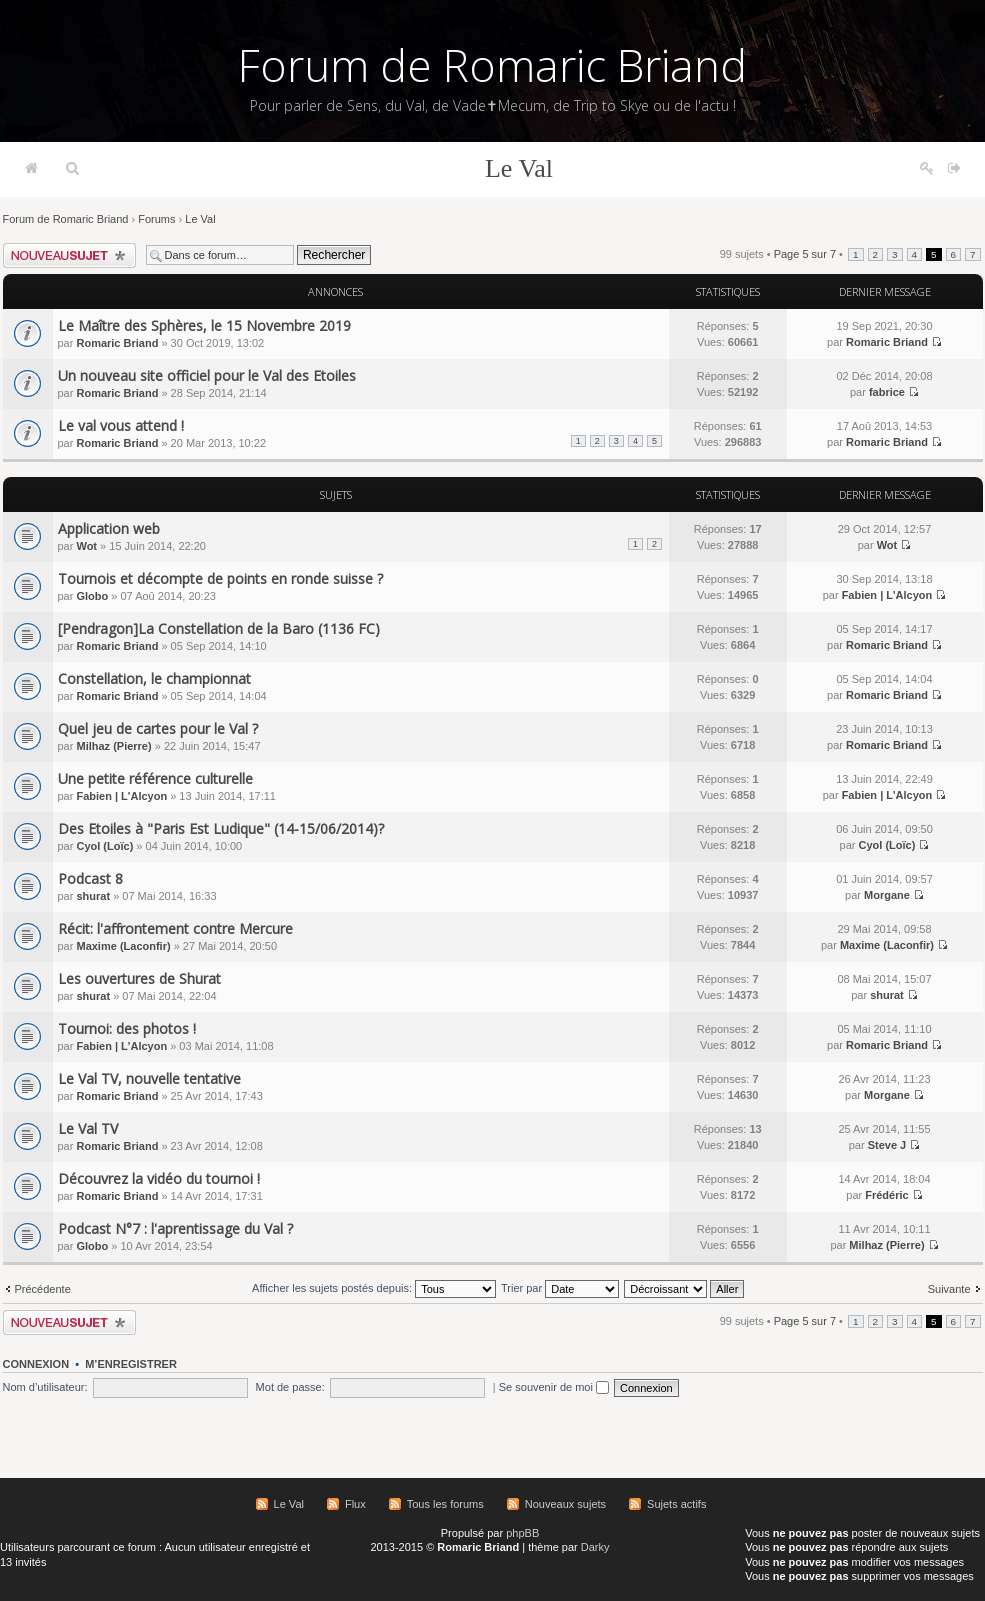 The height and width of the screenshot is (1601, 985). What do you see at coordinates (676, 1504) in the screenshot?
I see `Sujets actifs` at bounding box center [676, 1504].